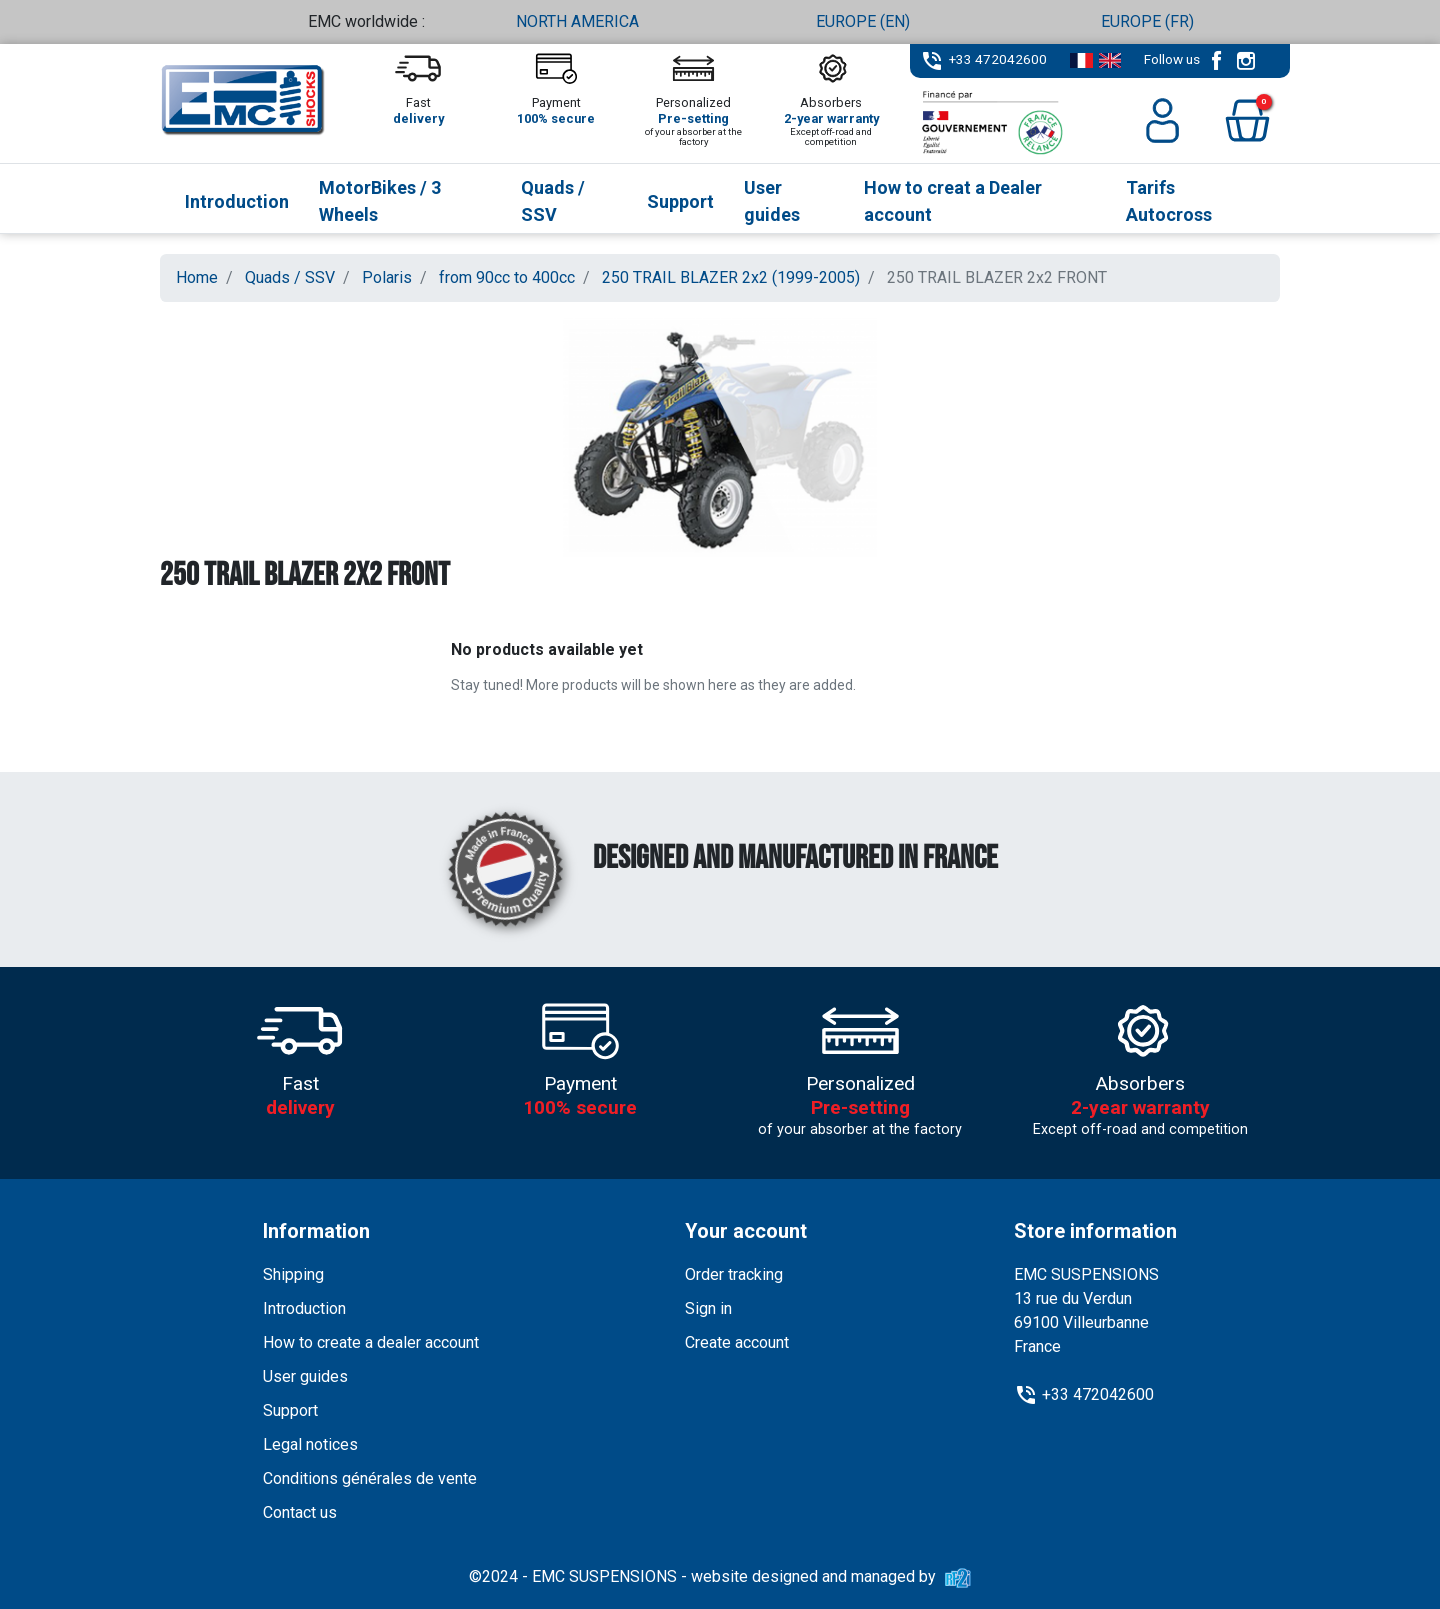 The width and height of the screenshot is (1440, 1609). What do you see at coordinates (310, 1444) in the screenshot?
I see `Legal notices` at bounding box center [310, 1444].